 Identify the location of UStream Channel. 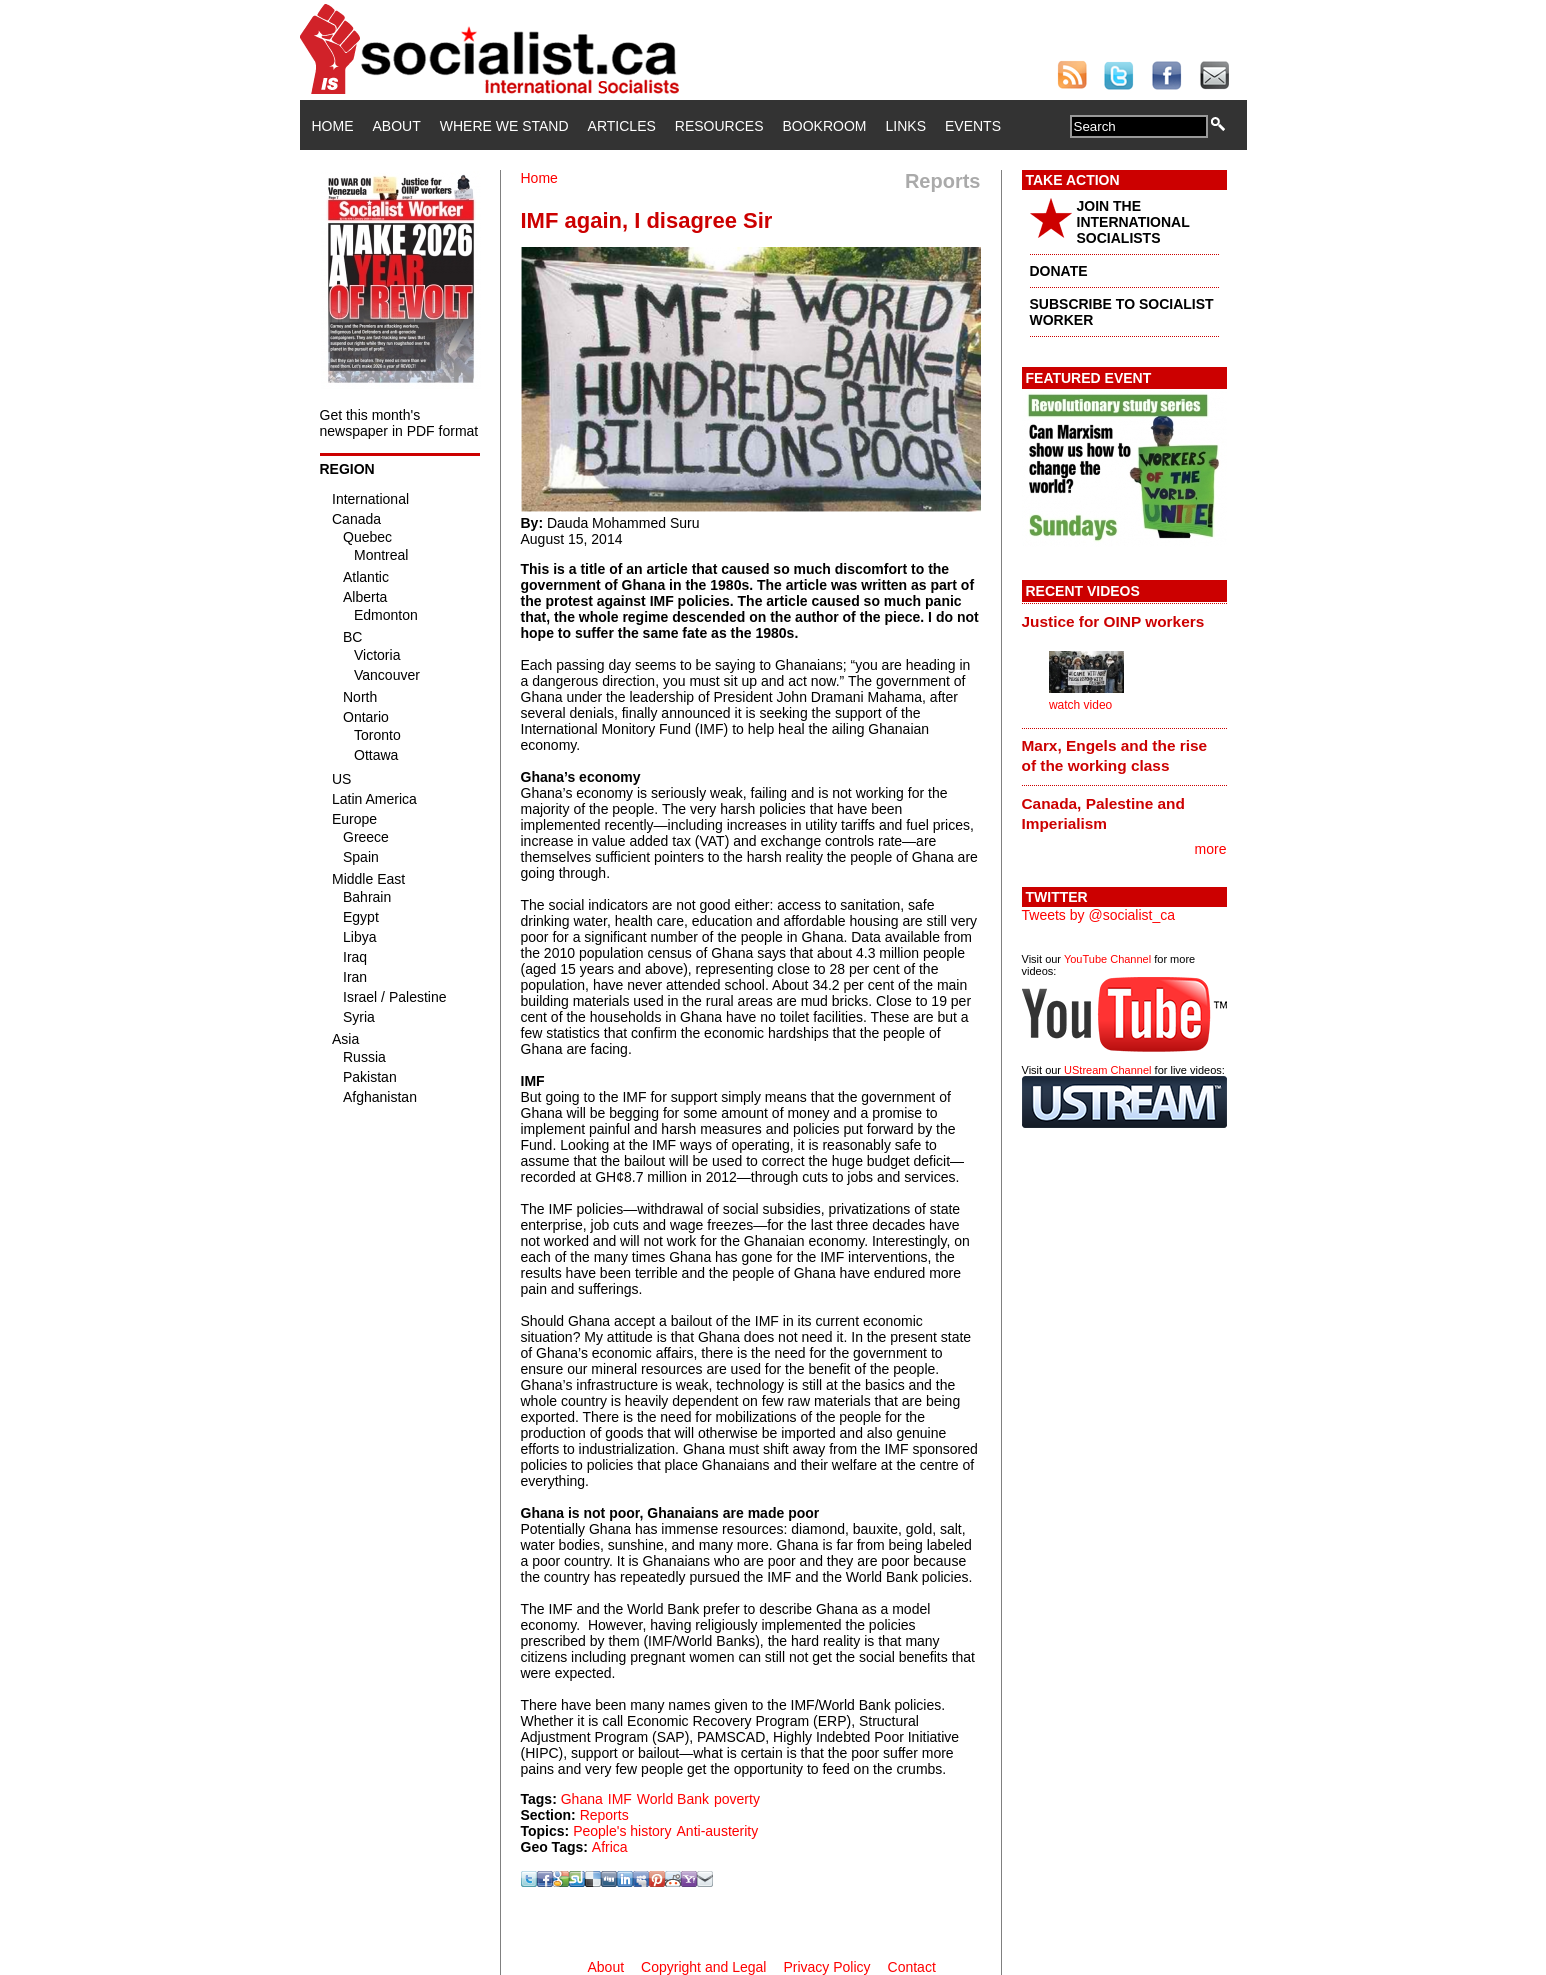
(1107, 1070).